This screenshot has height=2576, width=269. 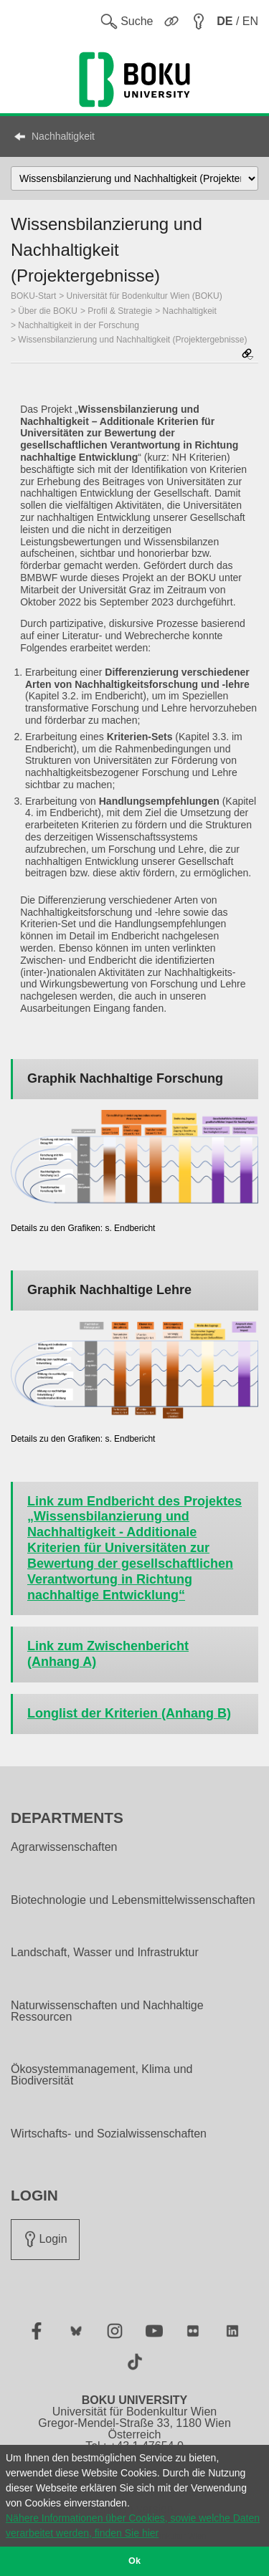 What do you see at coordinates (134, 2561) in the screenshot?
I see `Ok [button]` at bounding box center [134, 2561].